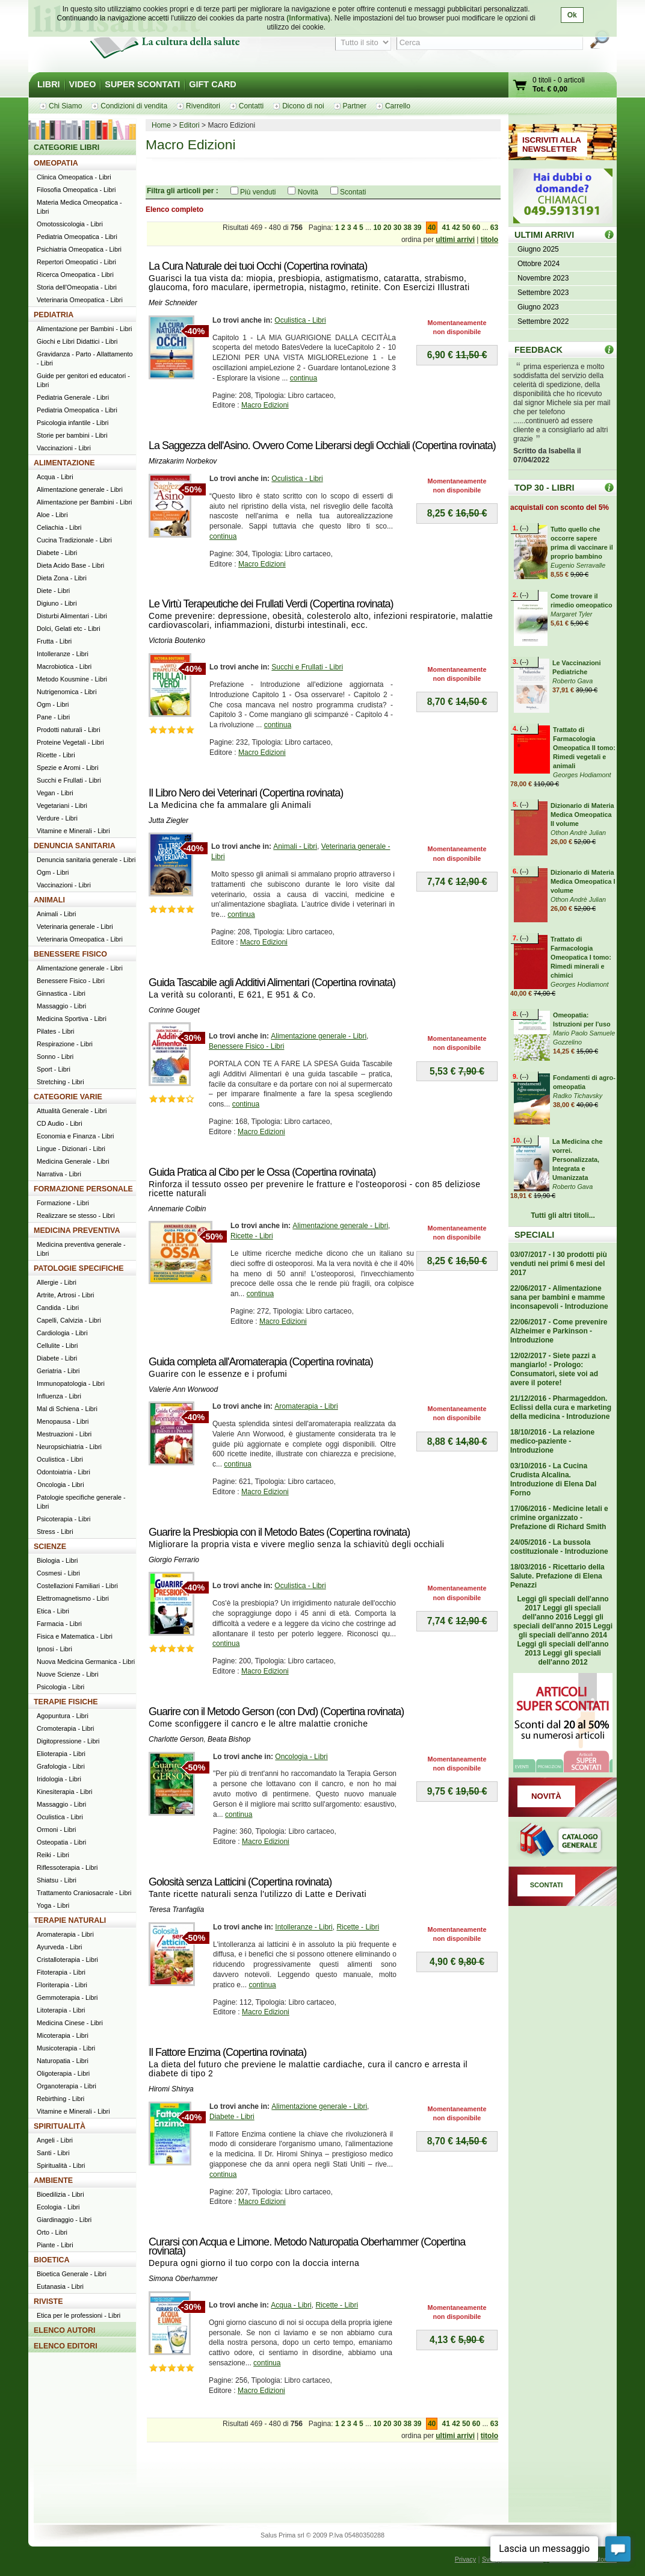  Describe the element at coordinates (62, 1715) in the screenshot. I see `Agopuntura - Libri` at that location.